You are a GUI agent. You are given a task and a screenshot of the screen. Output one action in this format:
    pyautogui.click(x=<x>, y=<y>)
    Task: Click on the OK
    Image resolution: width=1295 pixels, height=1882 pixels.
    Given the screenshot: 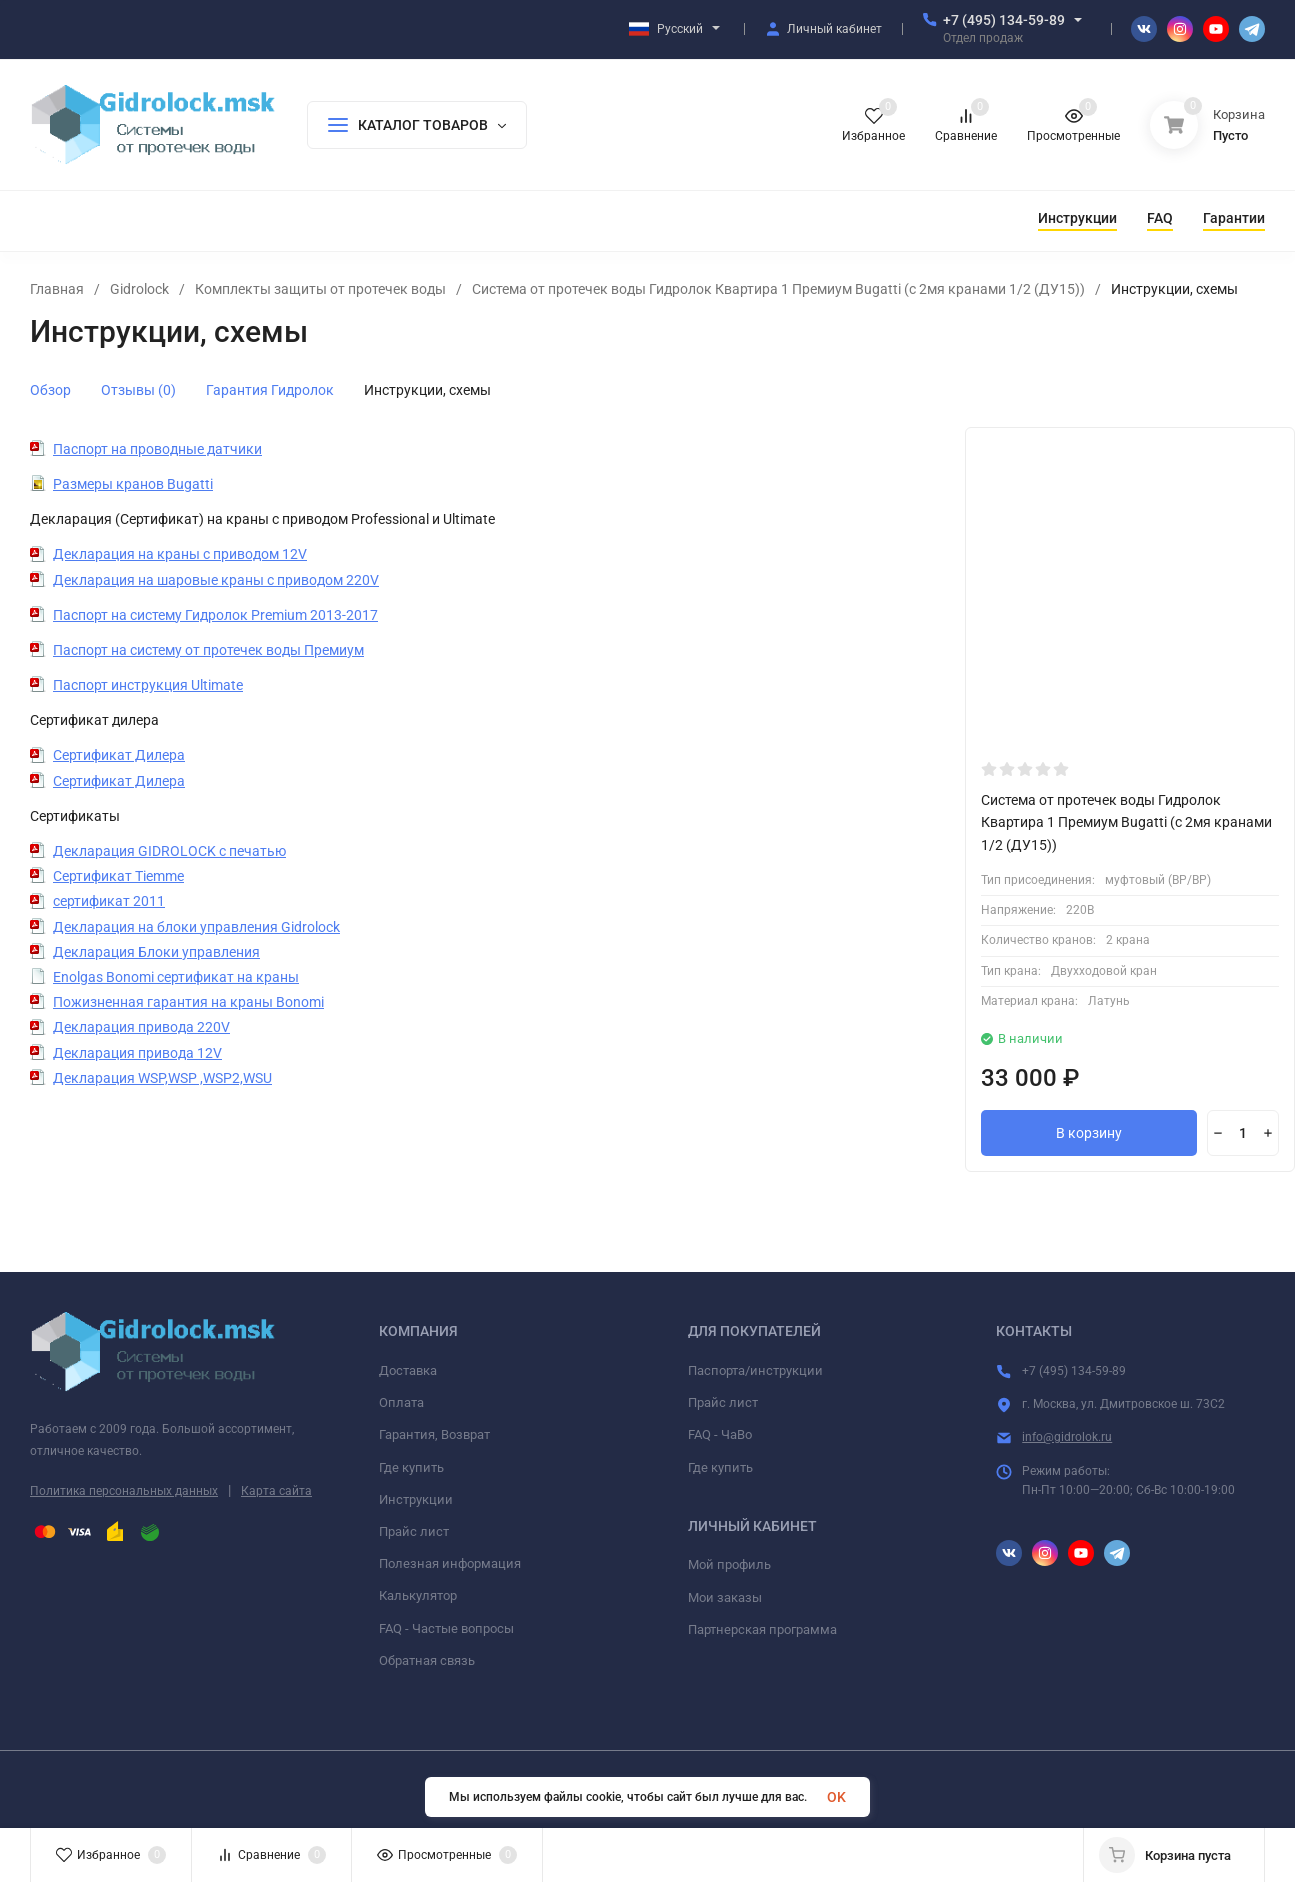 What is the action you would take?
    pyautogui.click(x=836, y=1797)
    